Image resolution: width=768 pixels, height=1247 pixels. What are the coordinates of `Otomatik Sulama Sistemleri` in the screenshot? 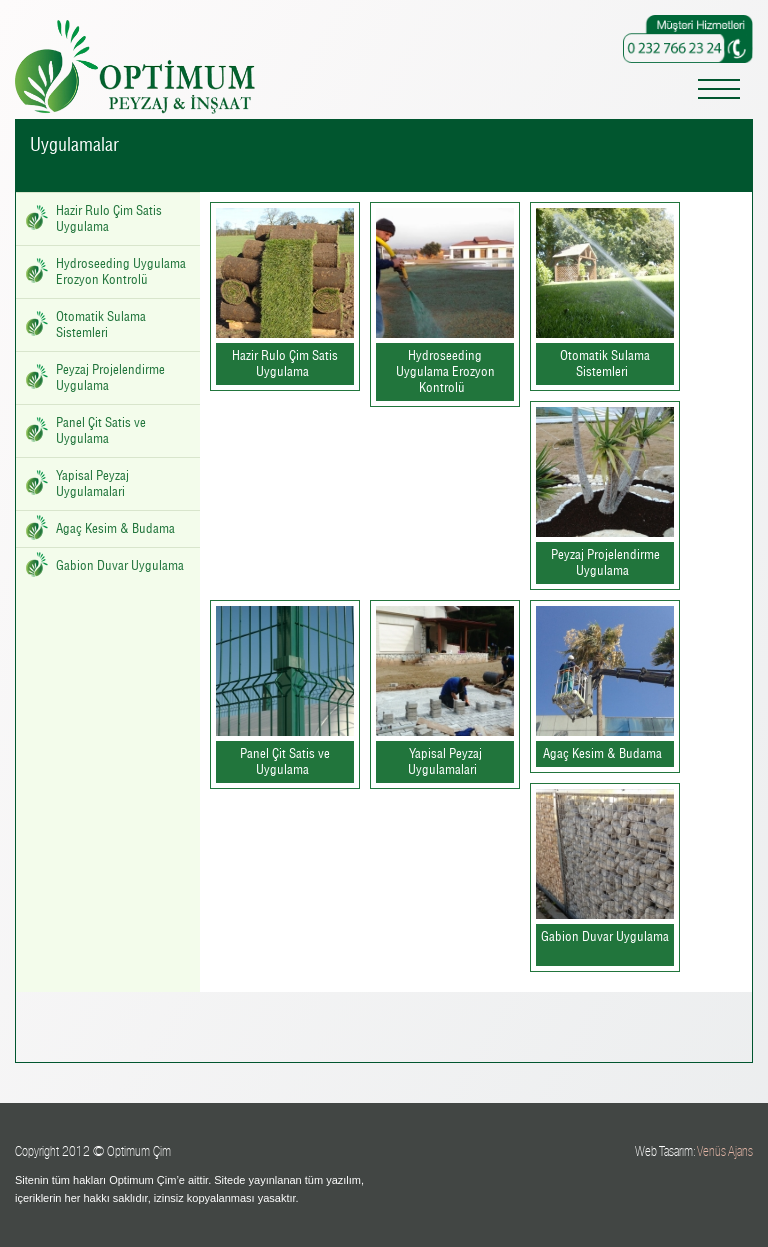 It's located at (101, 325).